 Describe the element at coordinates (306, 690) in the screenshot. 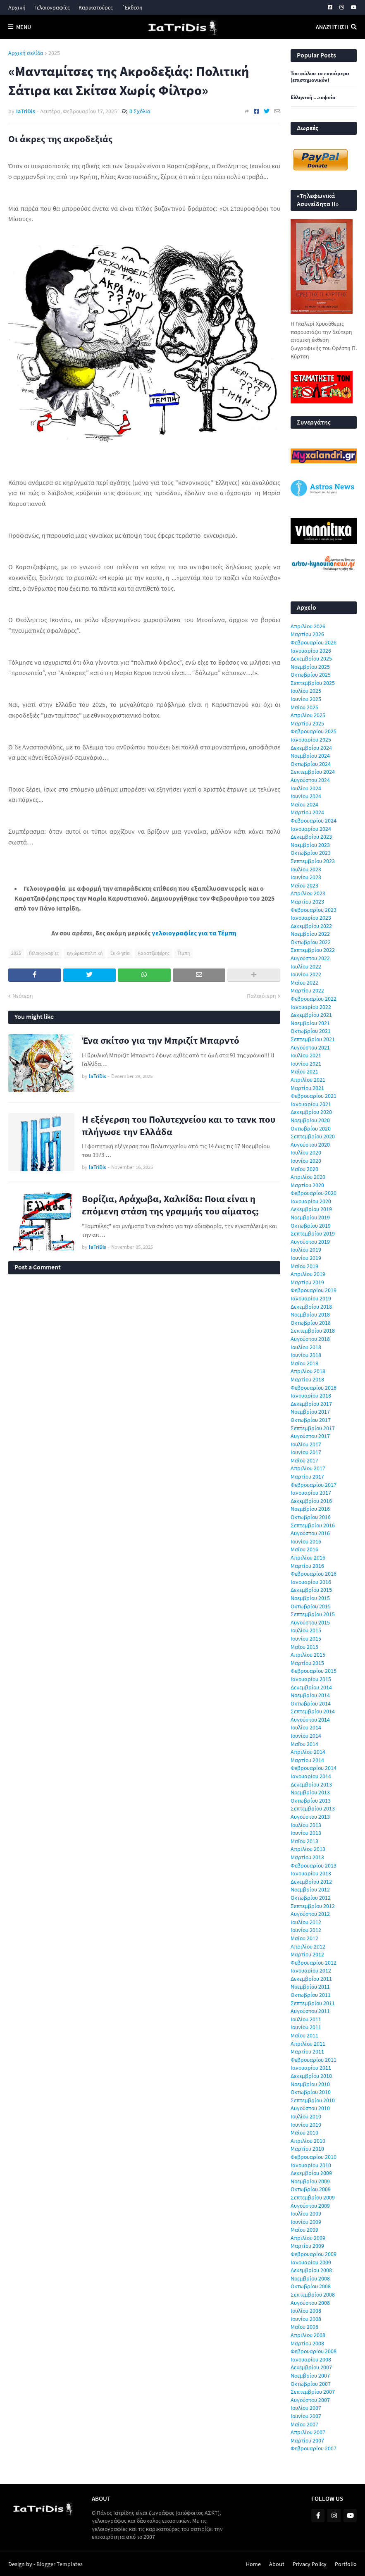

I see `Ιουλίου 2025` at that location.